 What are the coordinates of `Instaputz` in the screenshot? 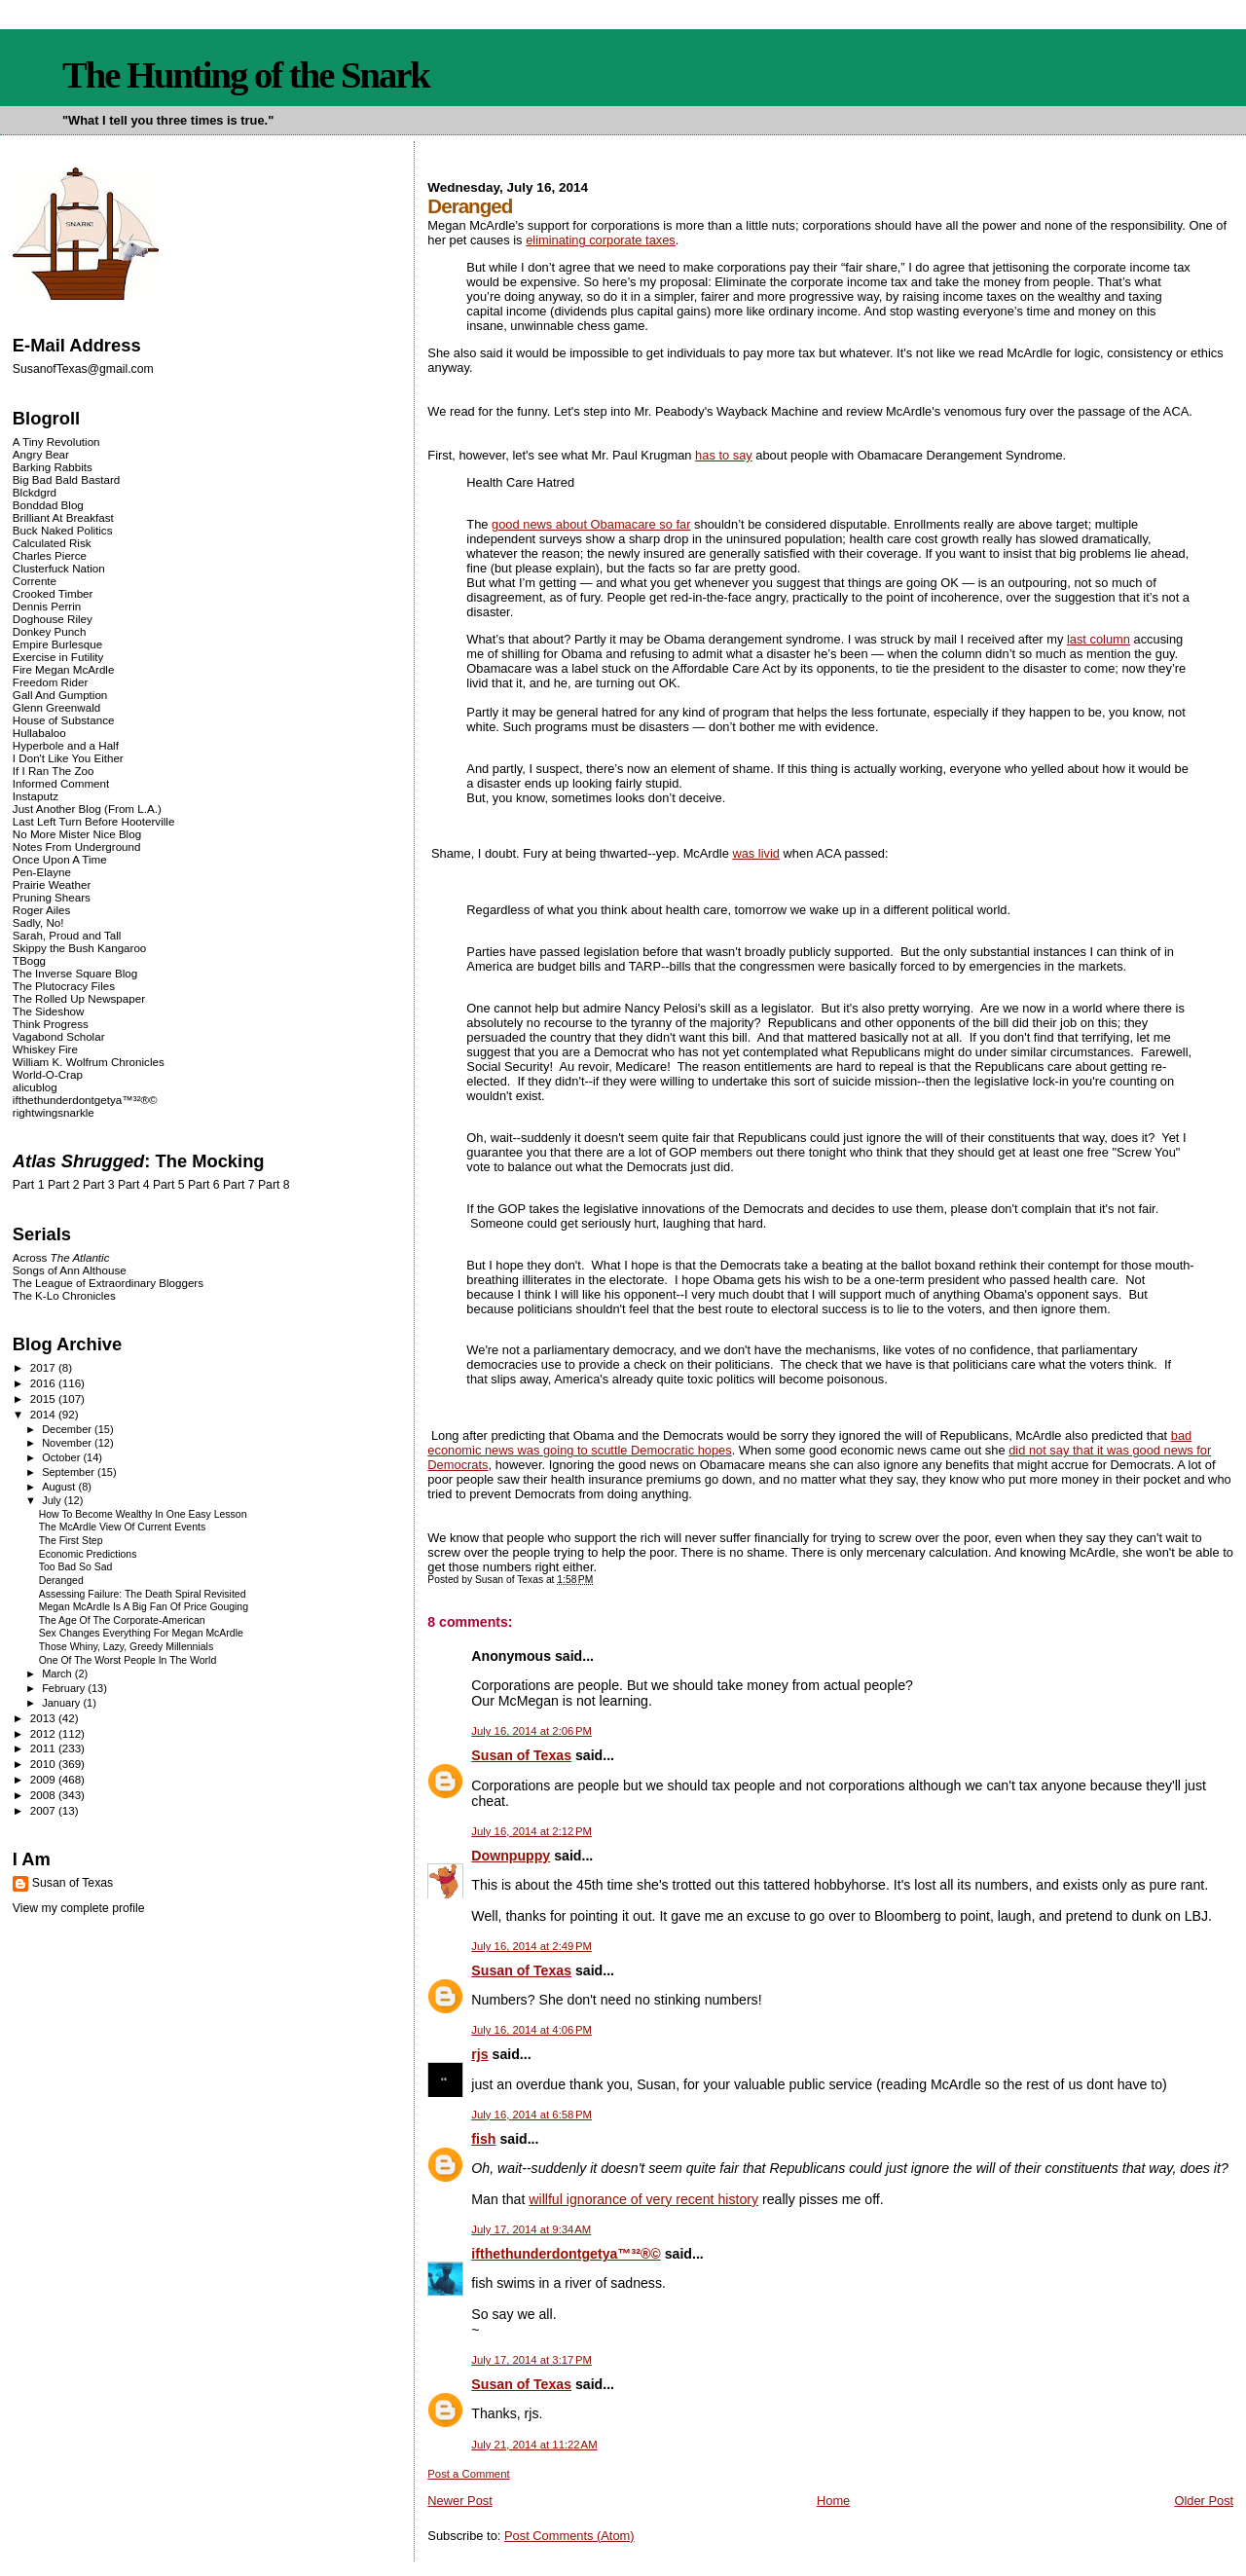 It's located at (35, 796).